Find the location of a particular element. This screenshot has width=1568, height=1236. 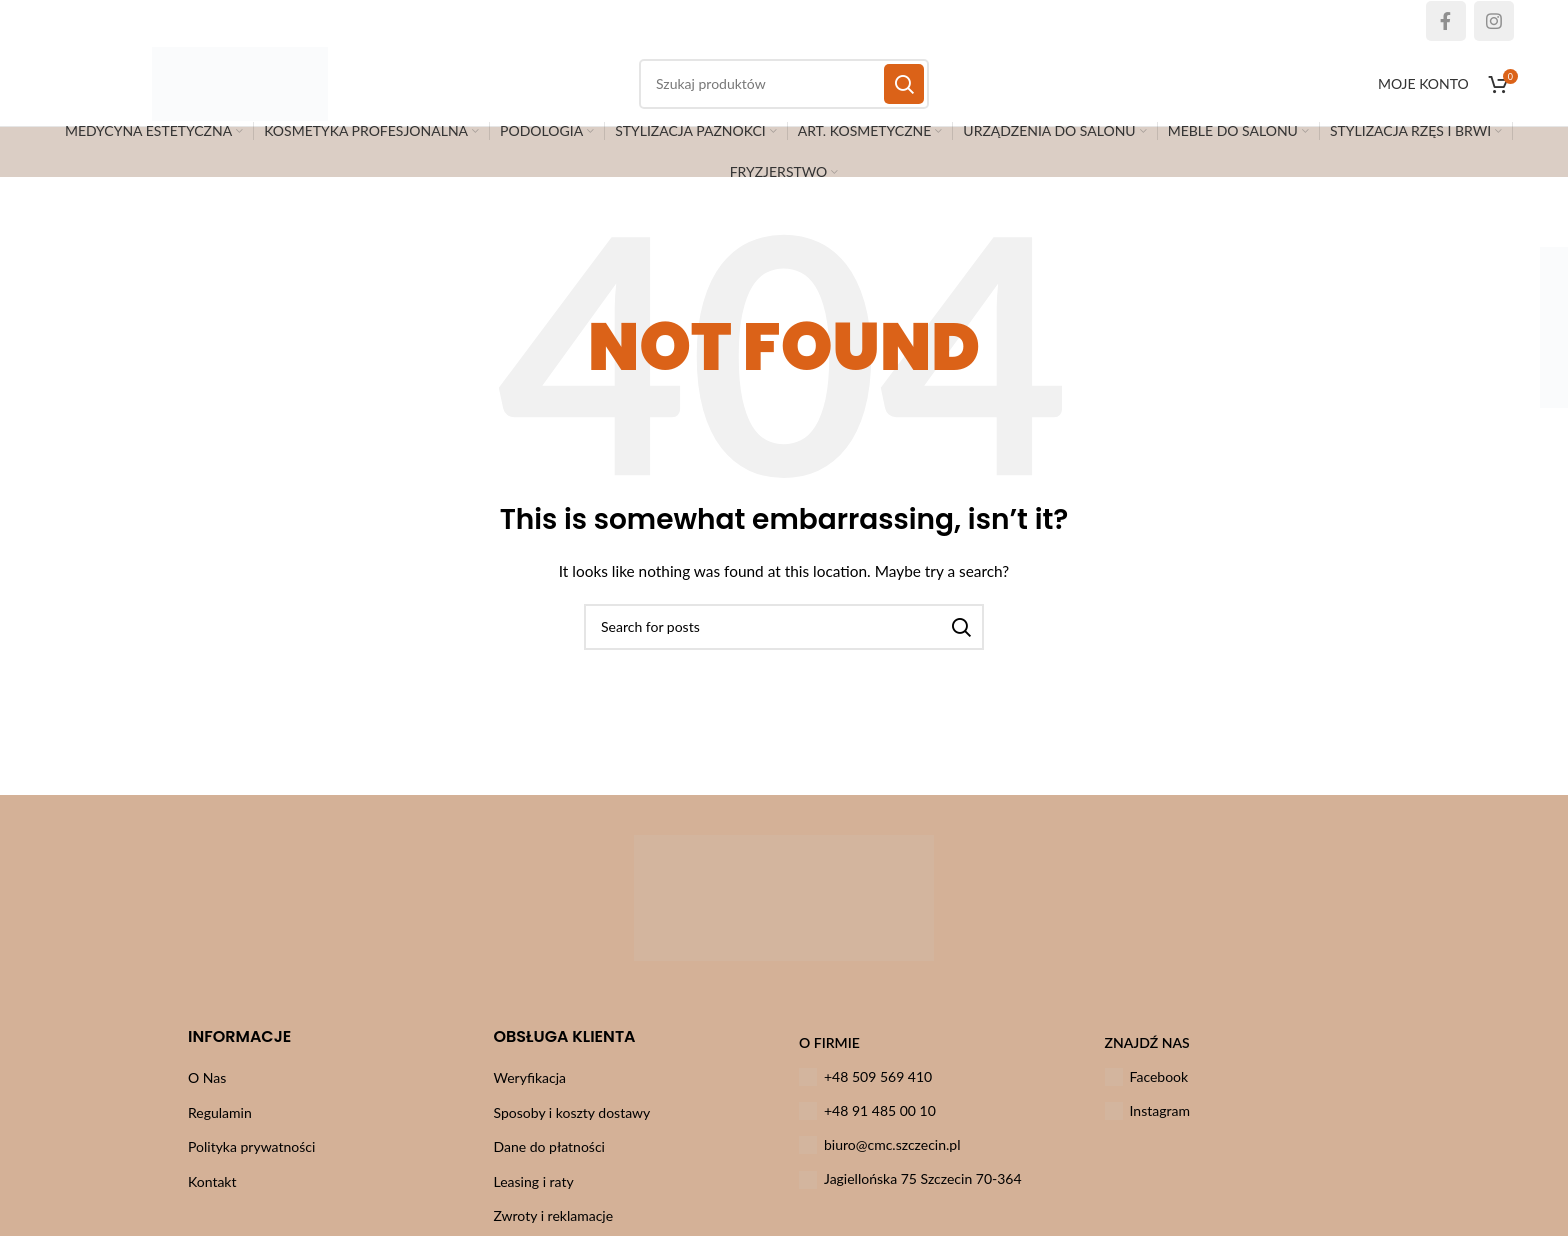

Sposoby i koszty dostawy is located at coordinates (572, 1128).